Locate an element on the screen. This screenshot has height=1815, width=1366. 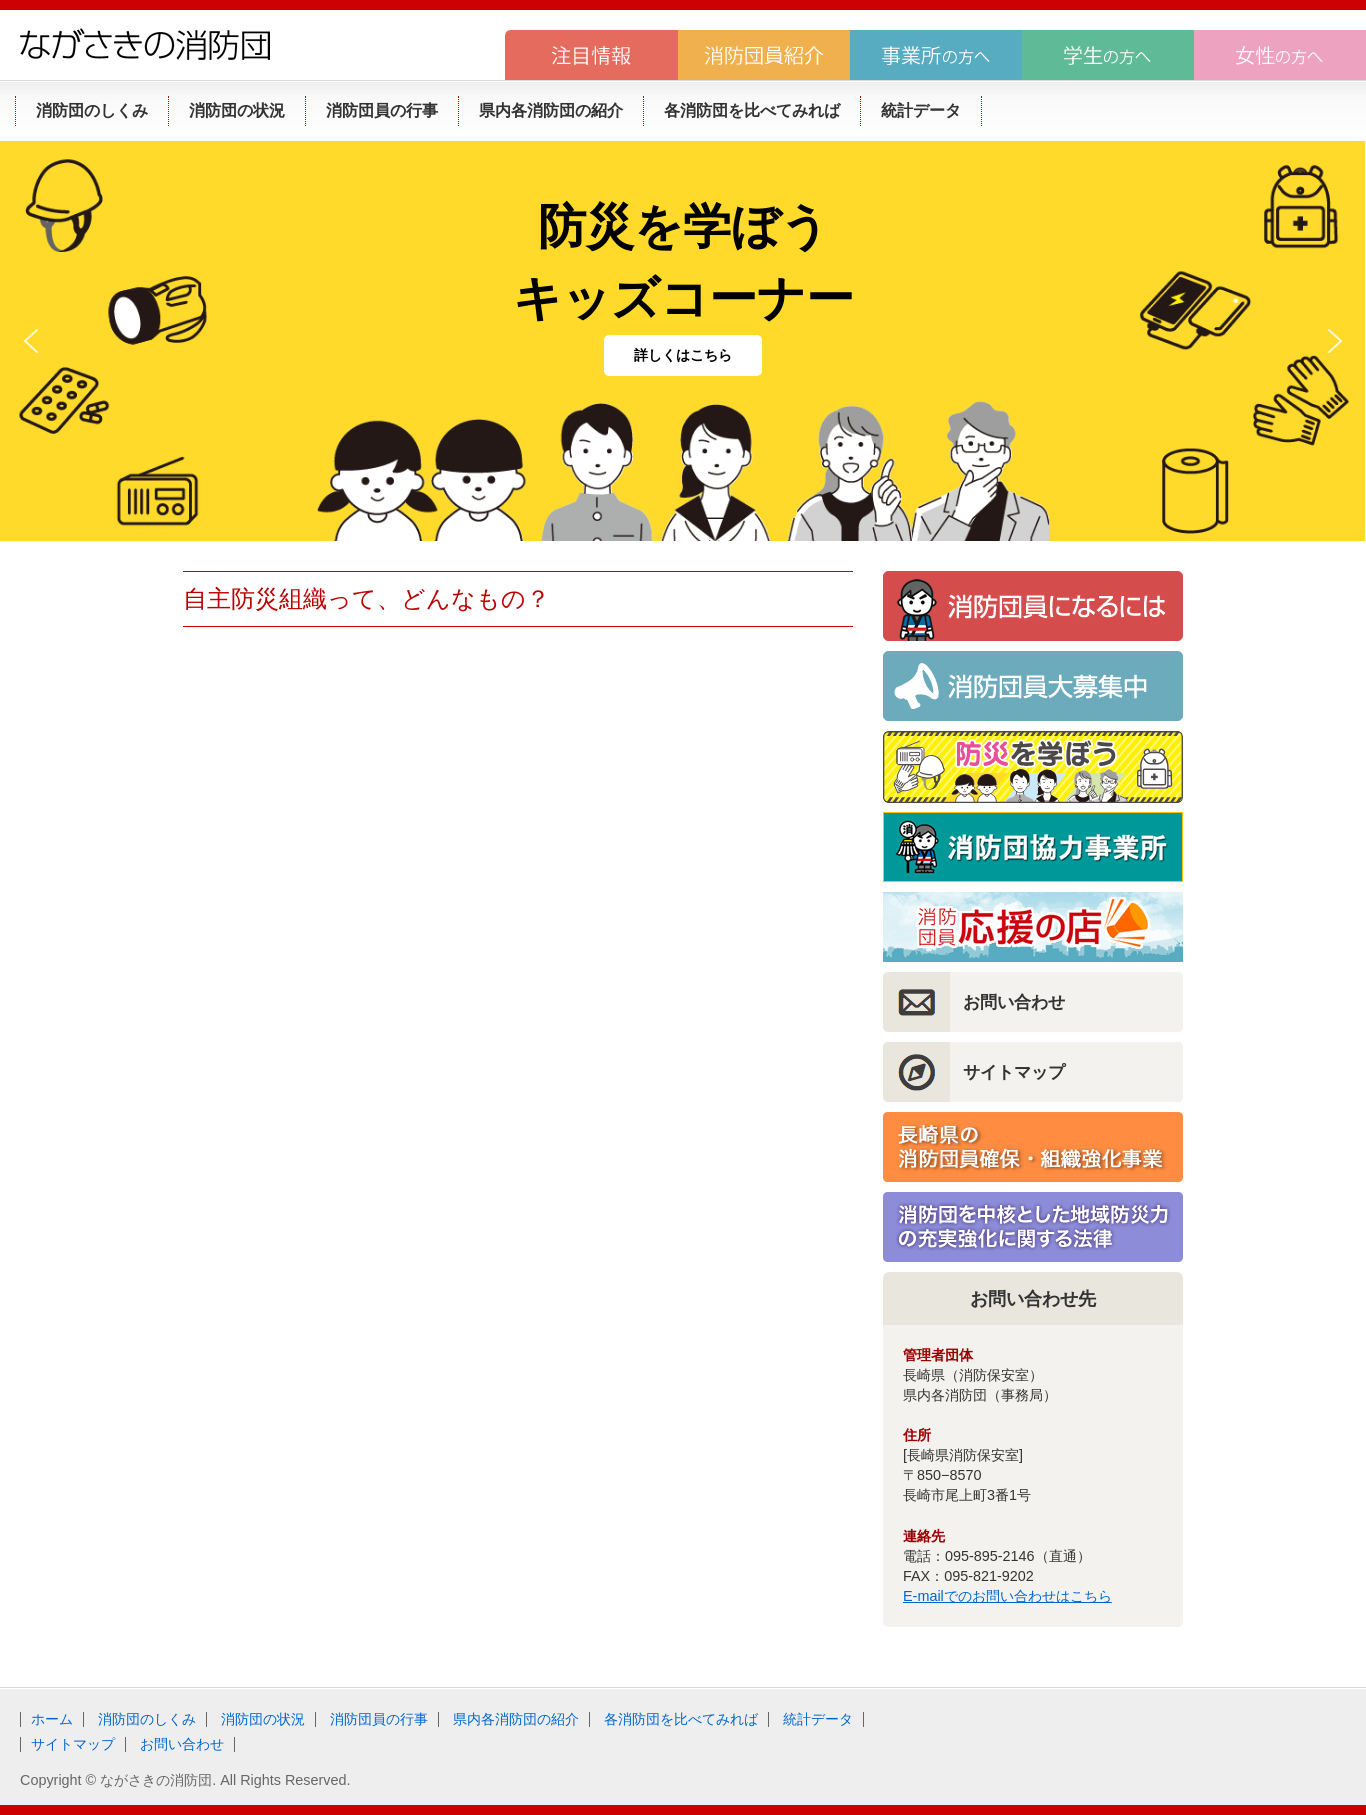
消防団の状況 is located at coordinates (263, 1719).